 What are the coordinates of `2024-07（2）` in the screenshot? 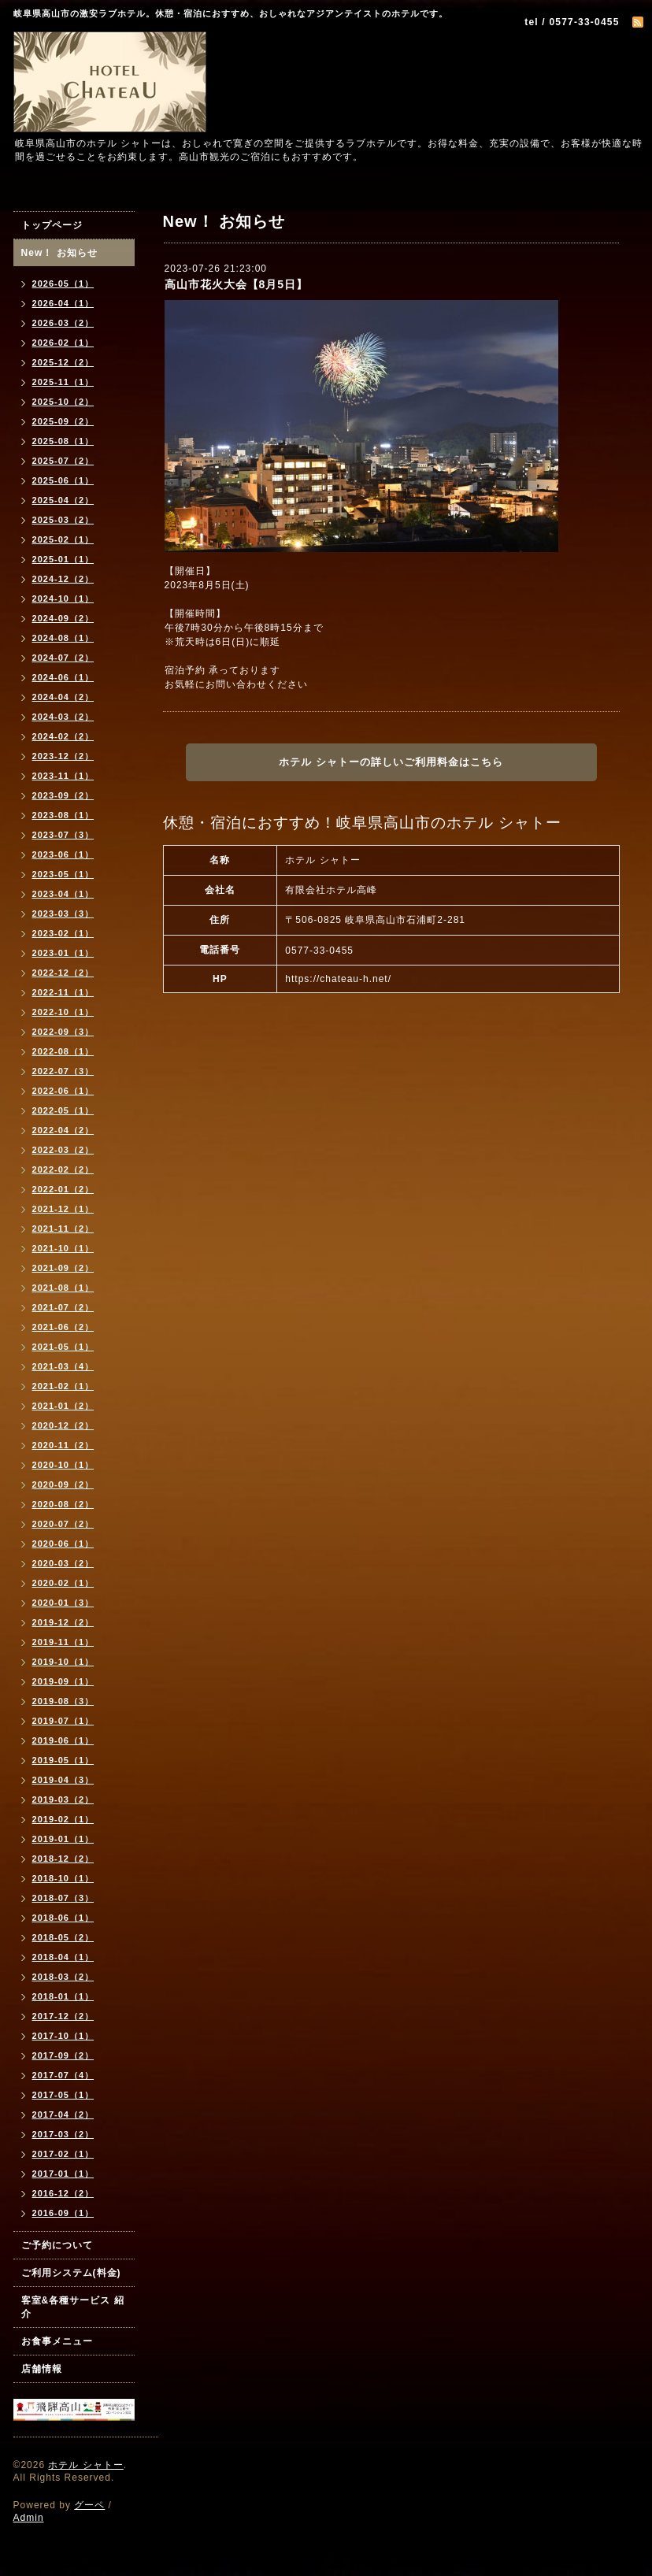 It's located at (63, 657).